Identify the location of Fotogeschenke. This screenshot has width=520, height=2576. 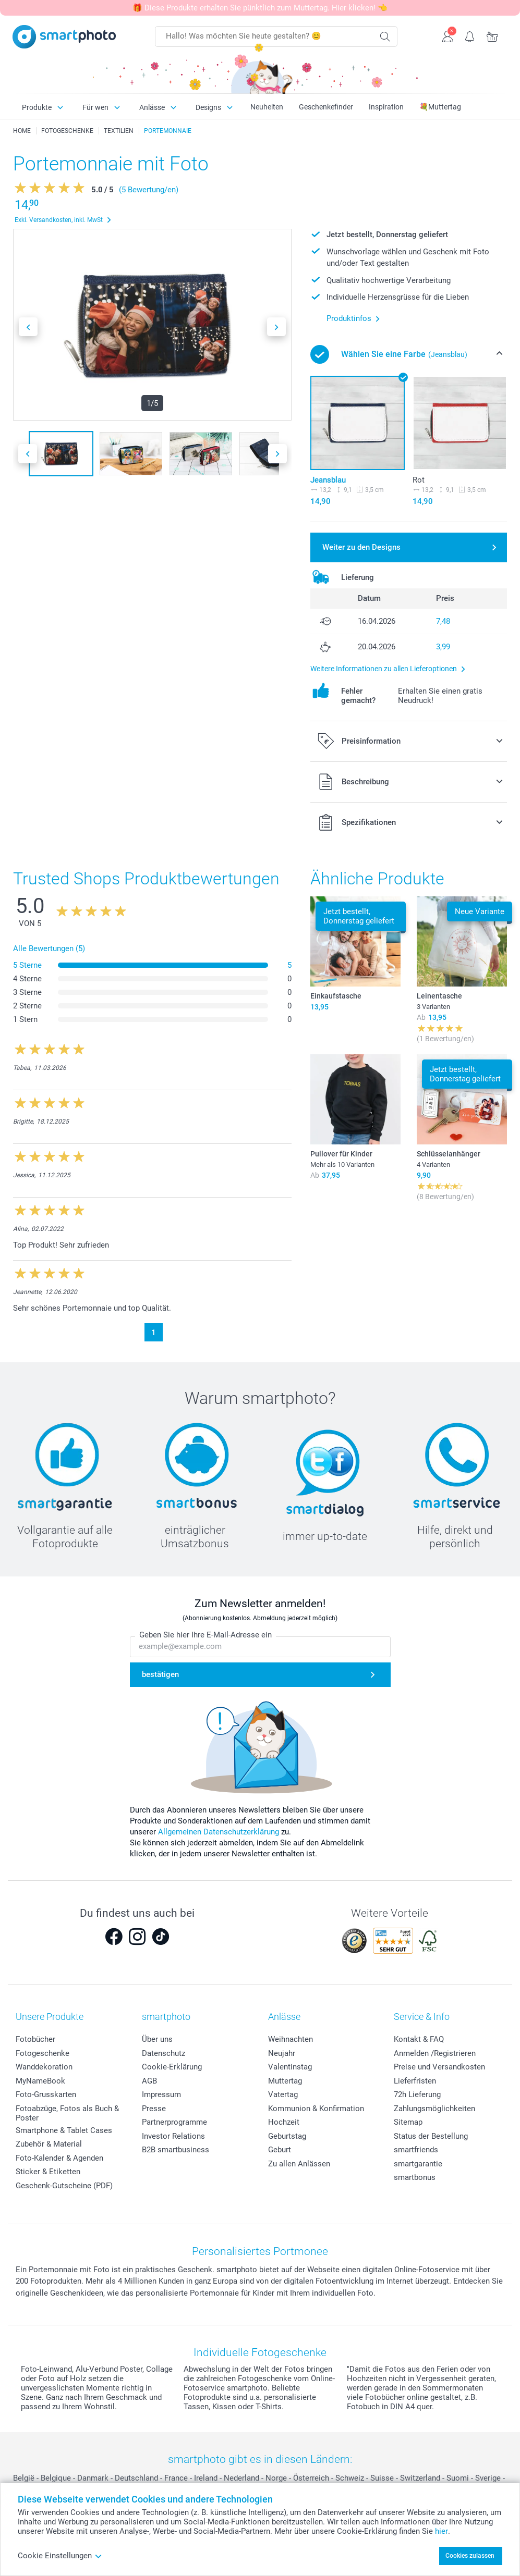
(42, 2053).